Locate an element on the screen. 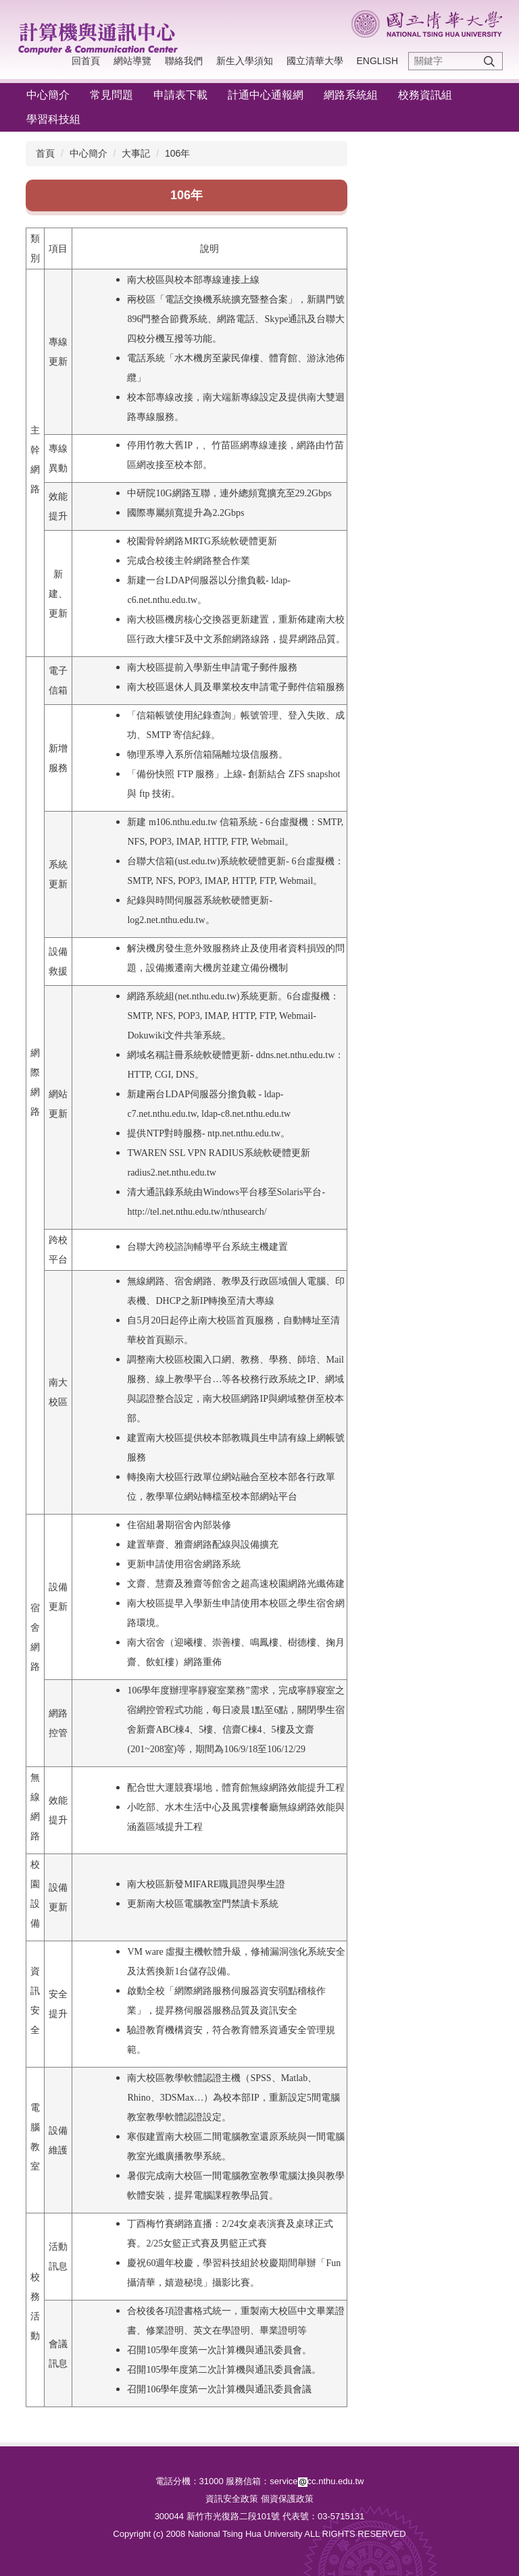 This screenshot has width=519, height=2576. 網路系統組 is located at coordinates (351, 95).